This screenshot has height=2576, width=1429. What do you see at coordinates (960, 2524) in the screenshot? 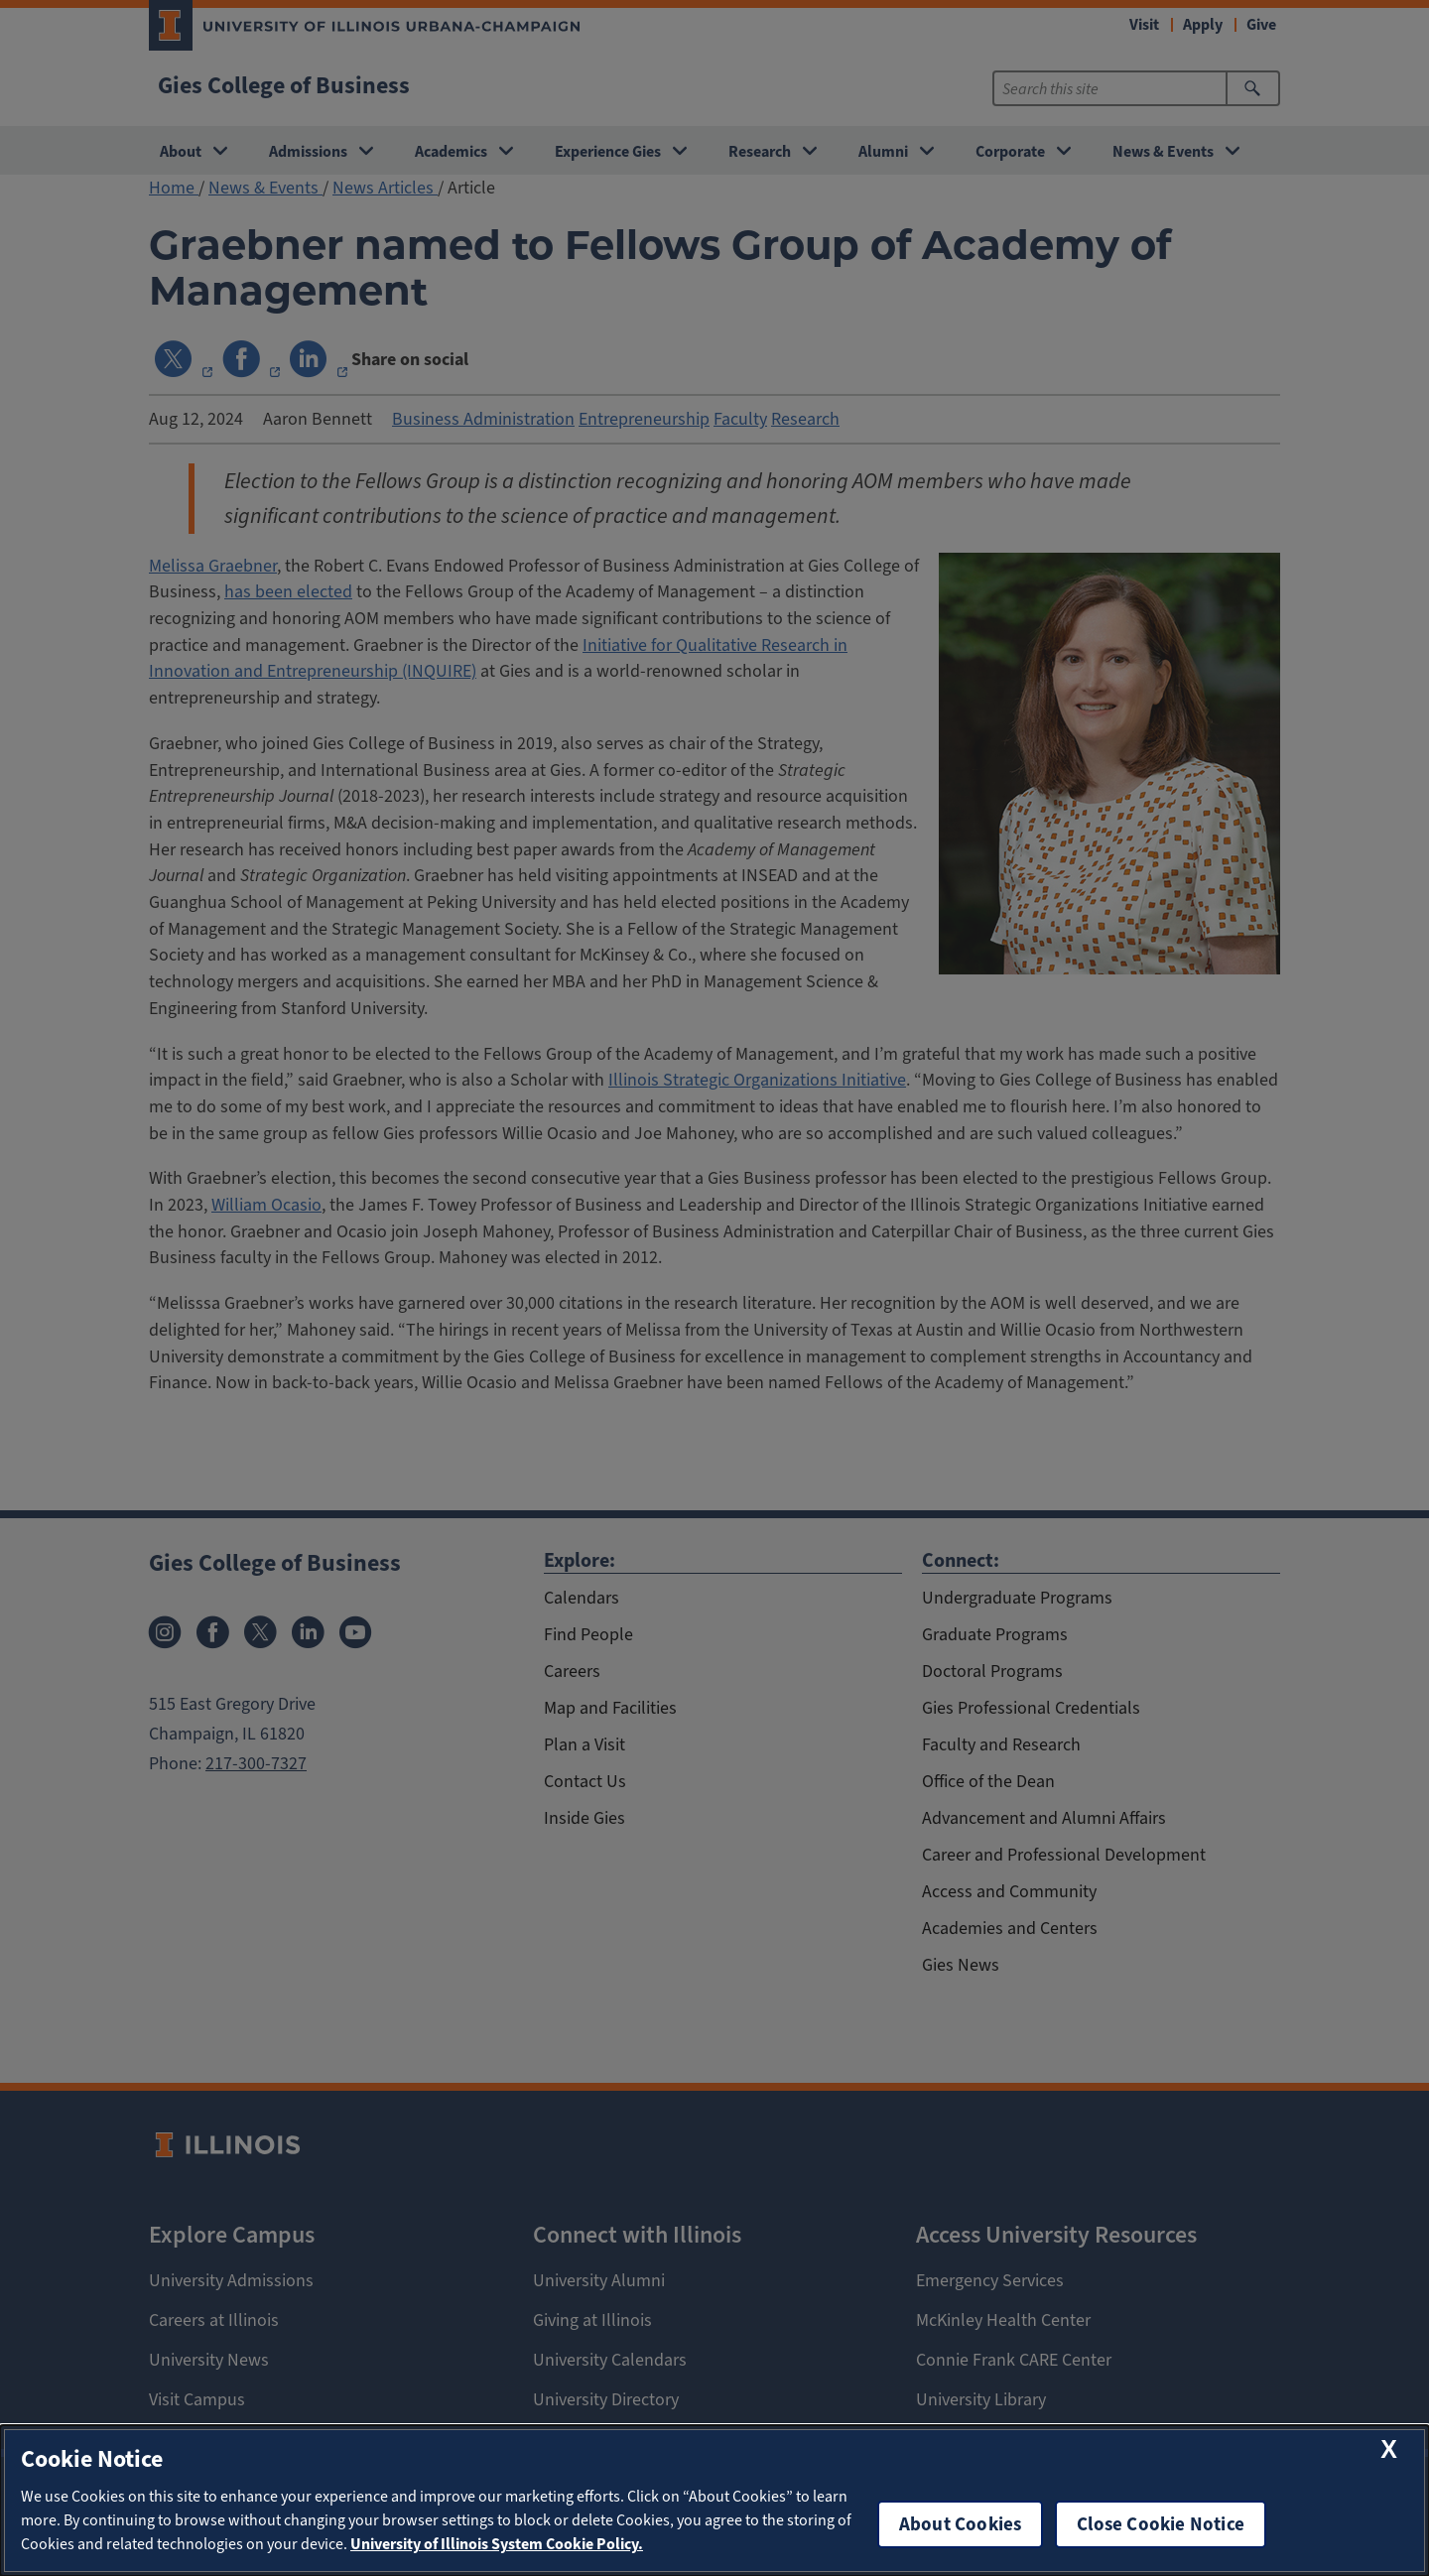
I see `About Cookies` at bounding box center [960, 2524].